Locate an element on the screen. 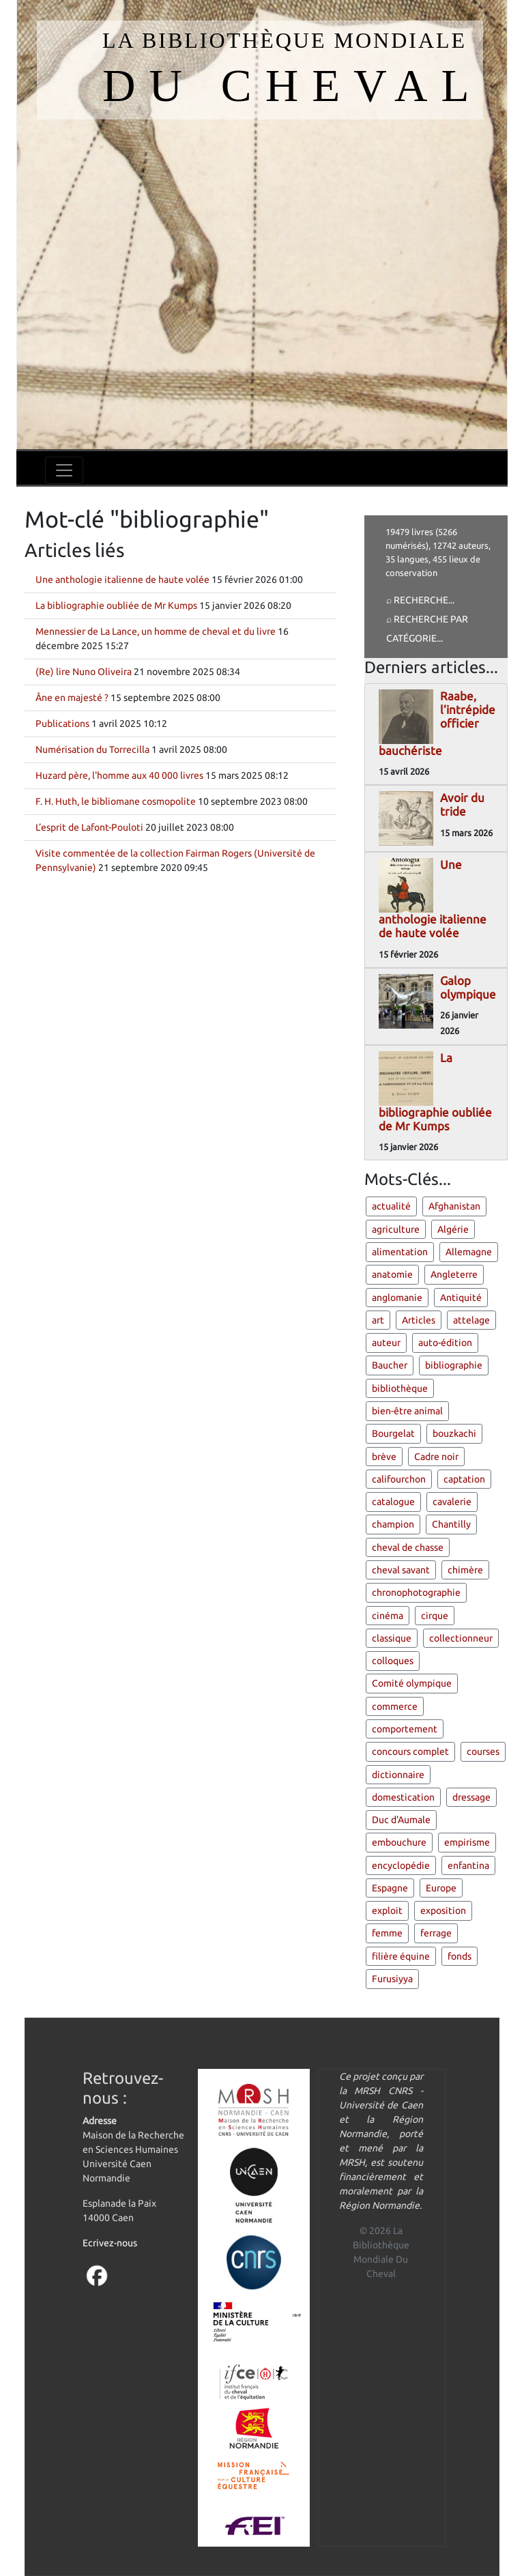 The image size is (524, 2576). L’esprit de Lafont-Pouloti is located at coordinates (89, 827).